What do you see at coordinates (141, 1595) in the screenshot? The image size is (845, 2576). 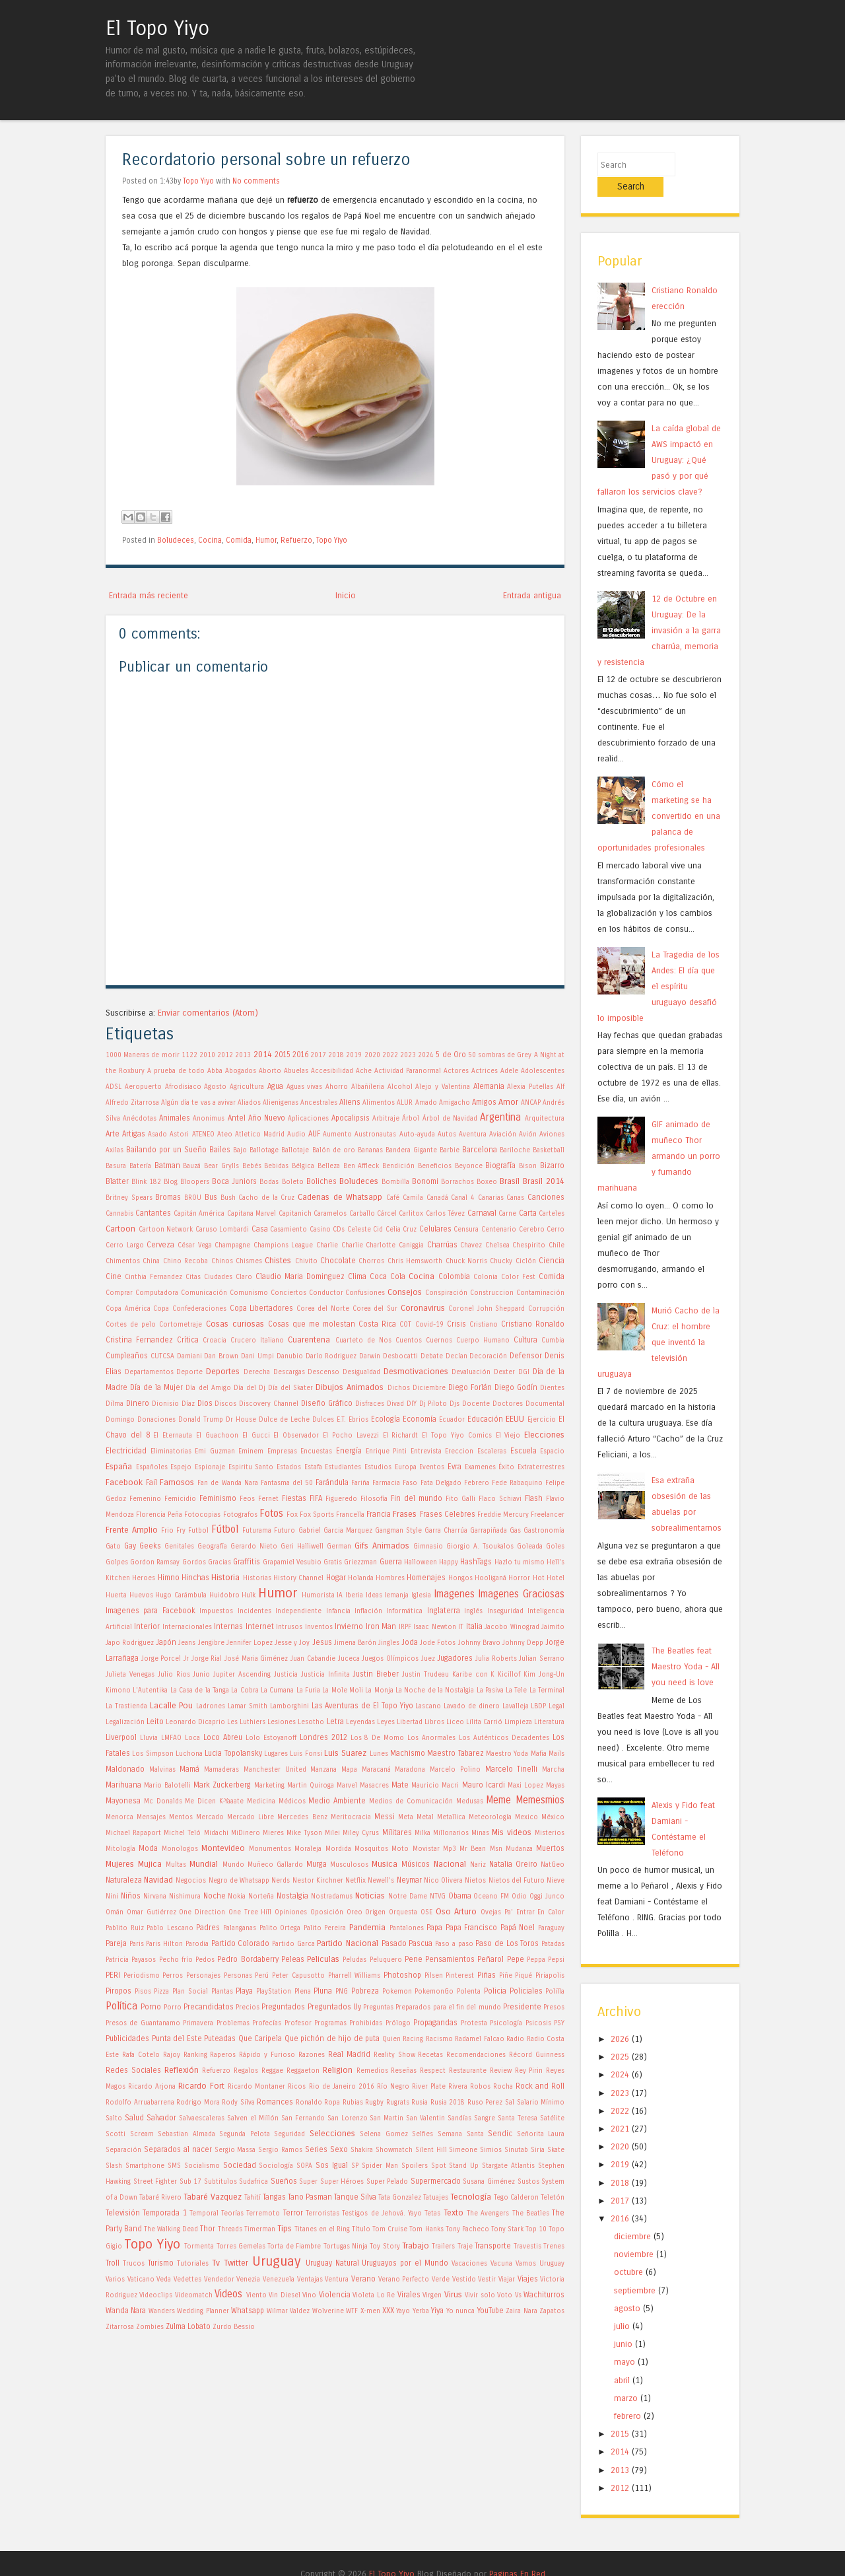 I see `Huevos` at bounding box center [141, 1595].